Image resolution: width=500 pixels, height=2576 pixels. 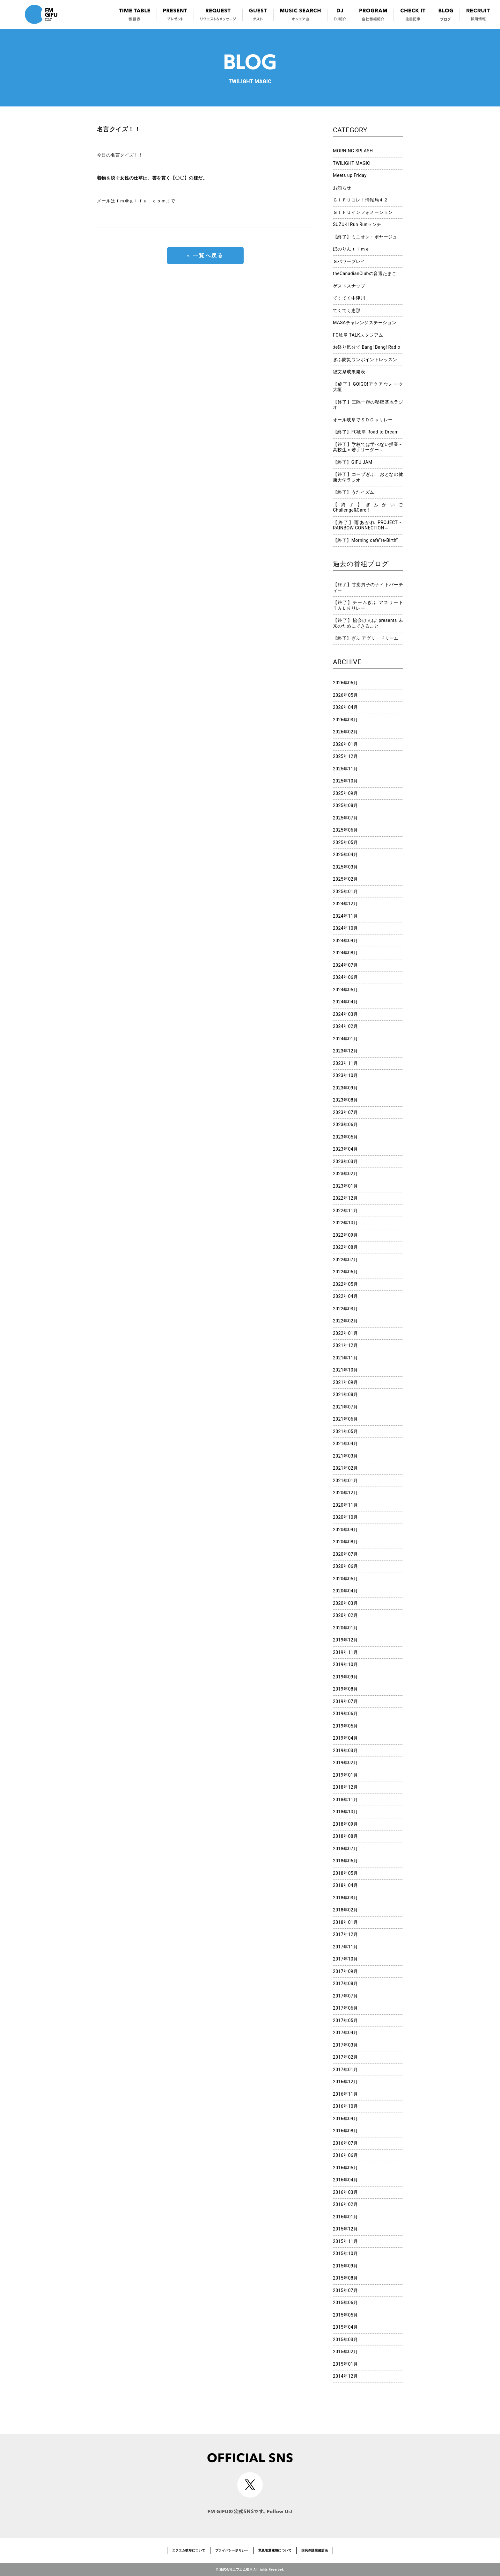 What do you see at coordinates (231, 2550) in the screenshot?
I see `プライバシーポリシー` at bounding box center [231, 2550].